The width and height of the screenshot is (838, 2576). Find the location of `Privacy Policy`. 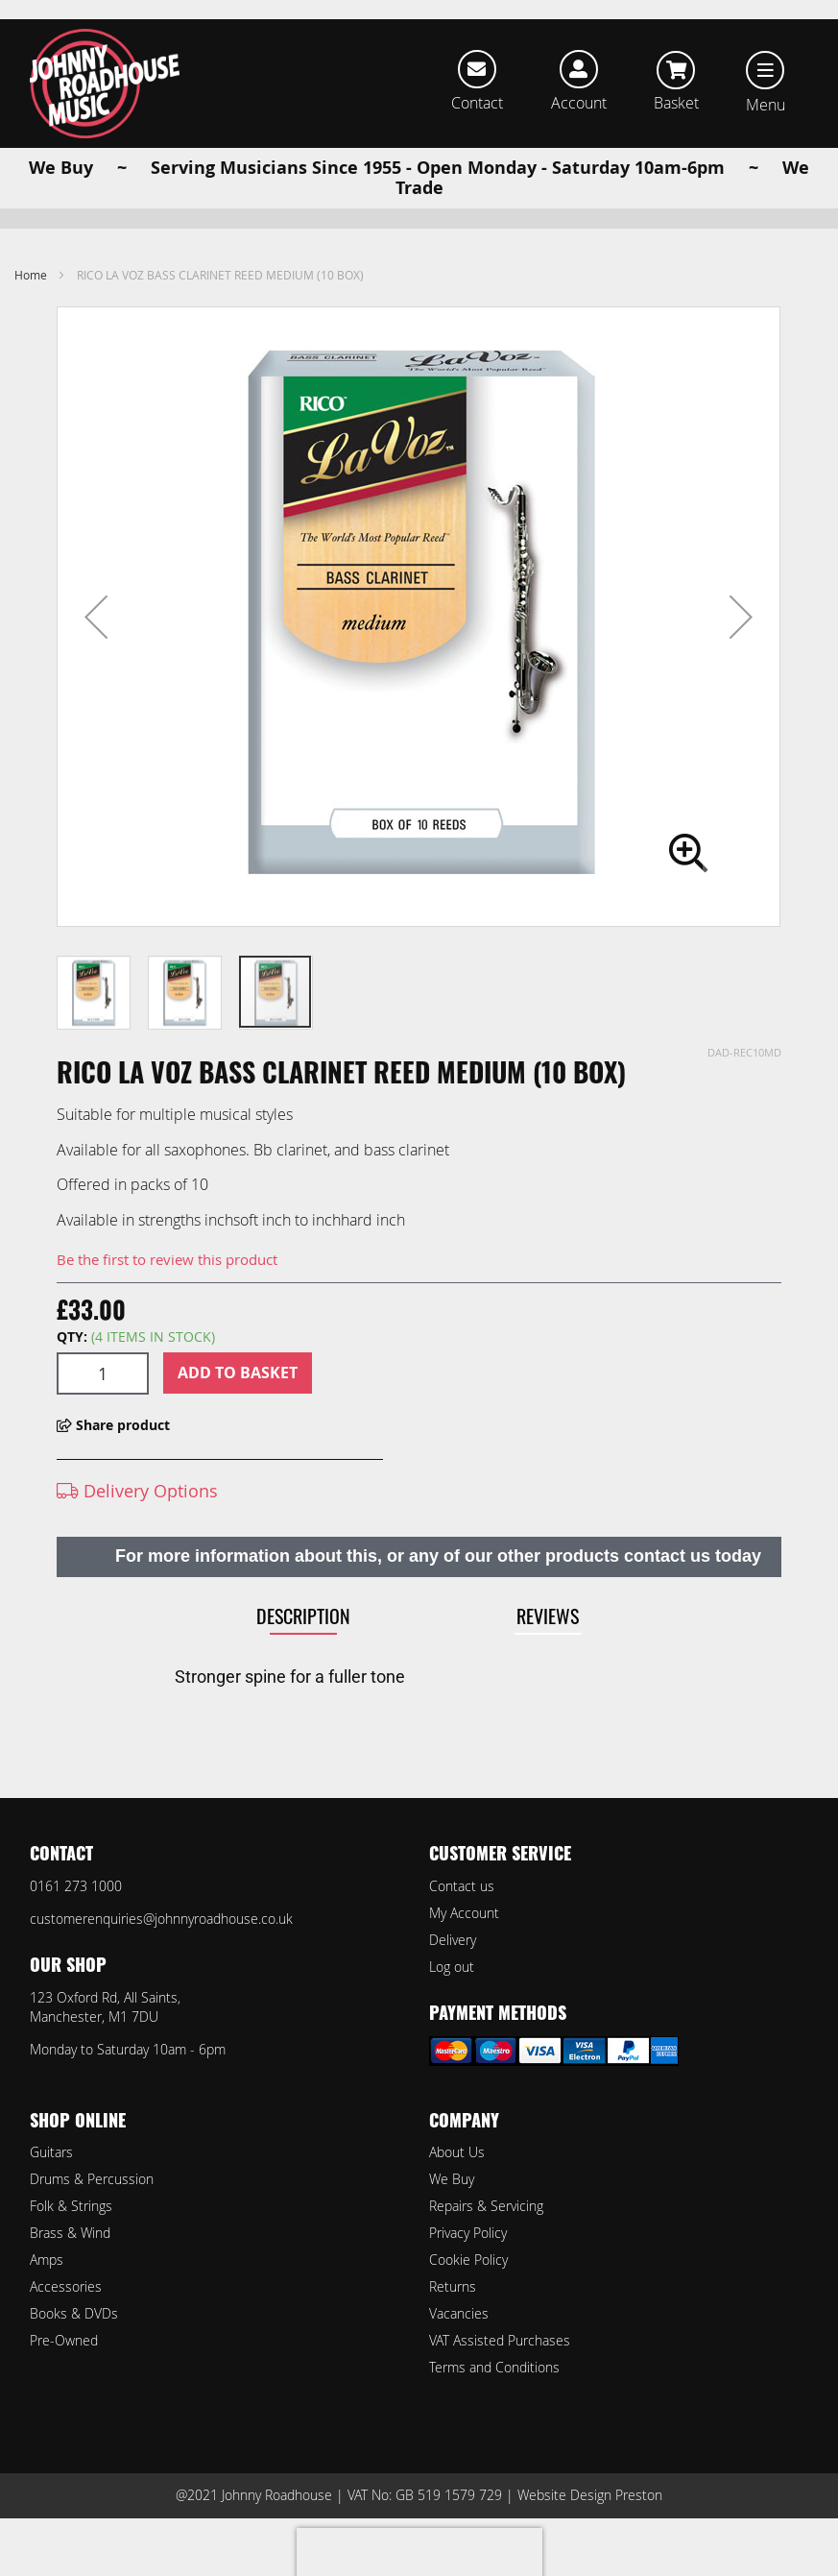

Privacy Policy is located at coordinates (468, 2233).